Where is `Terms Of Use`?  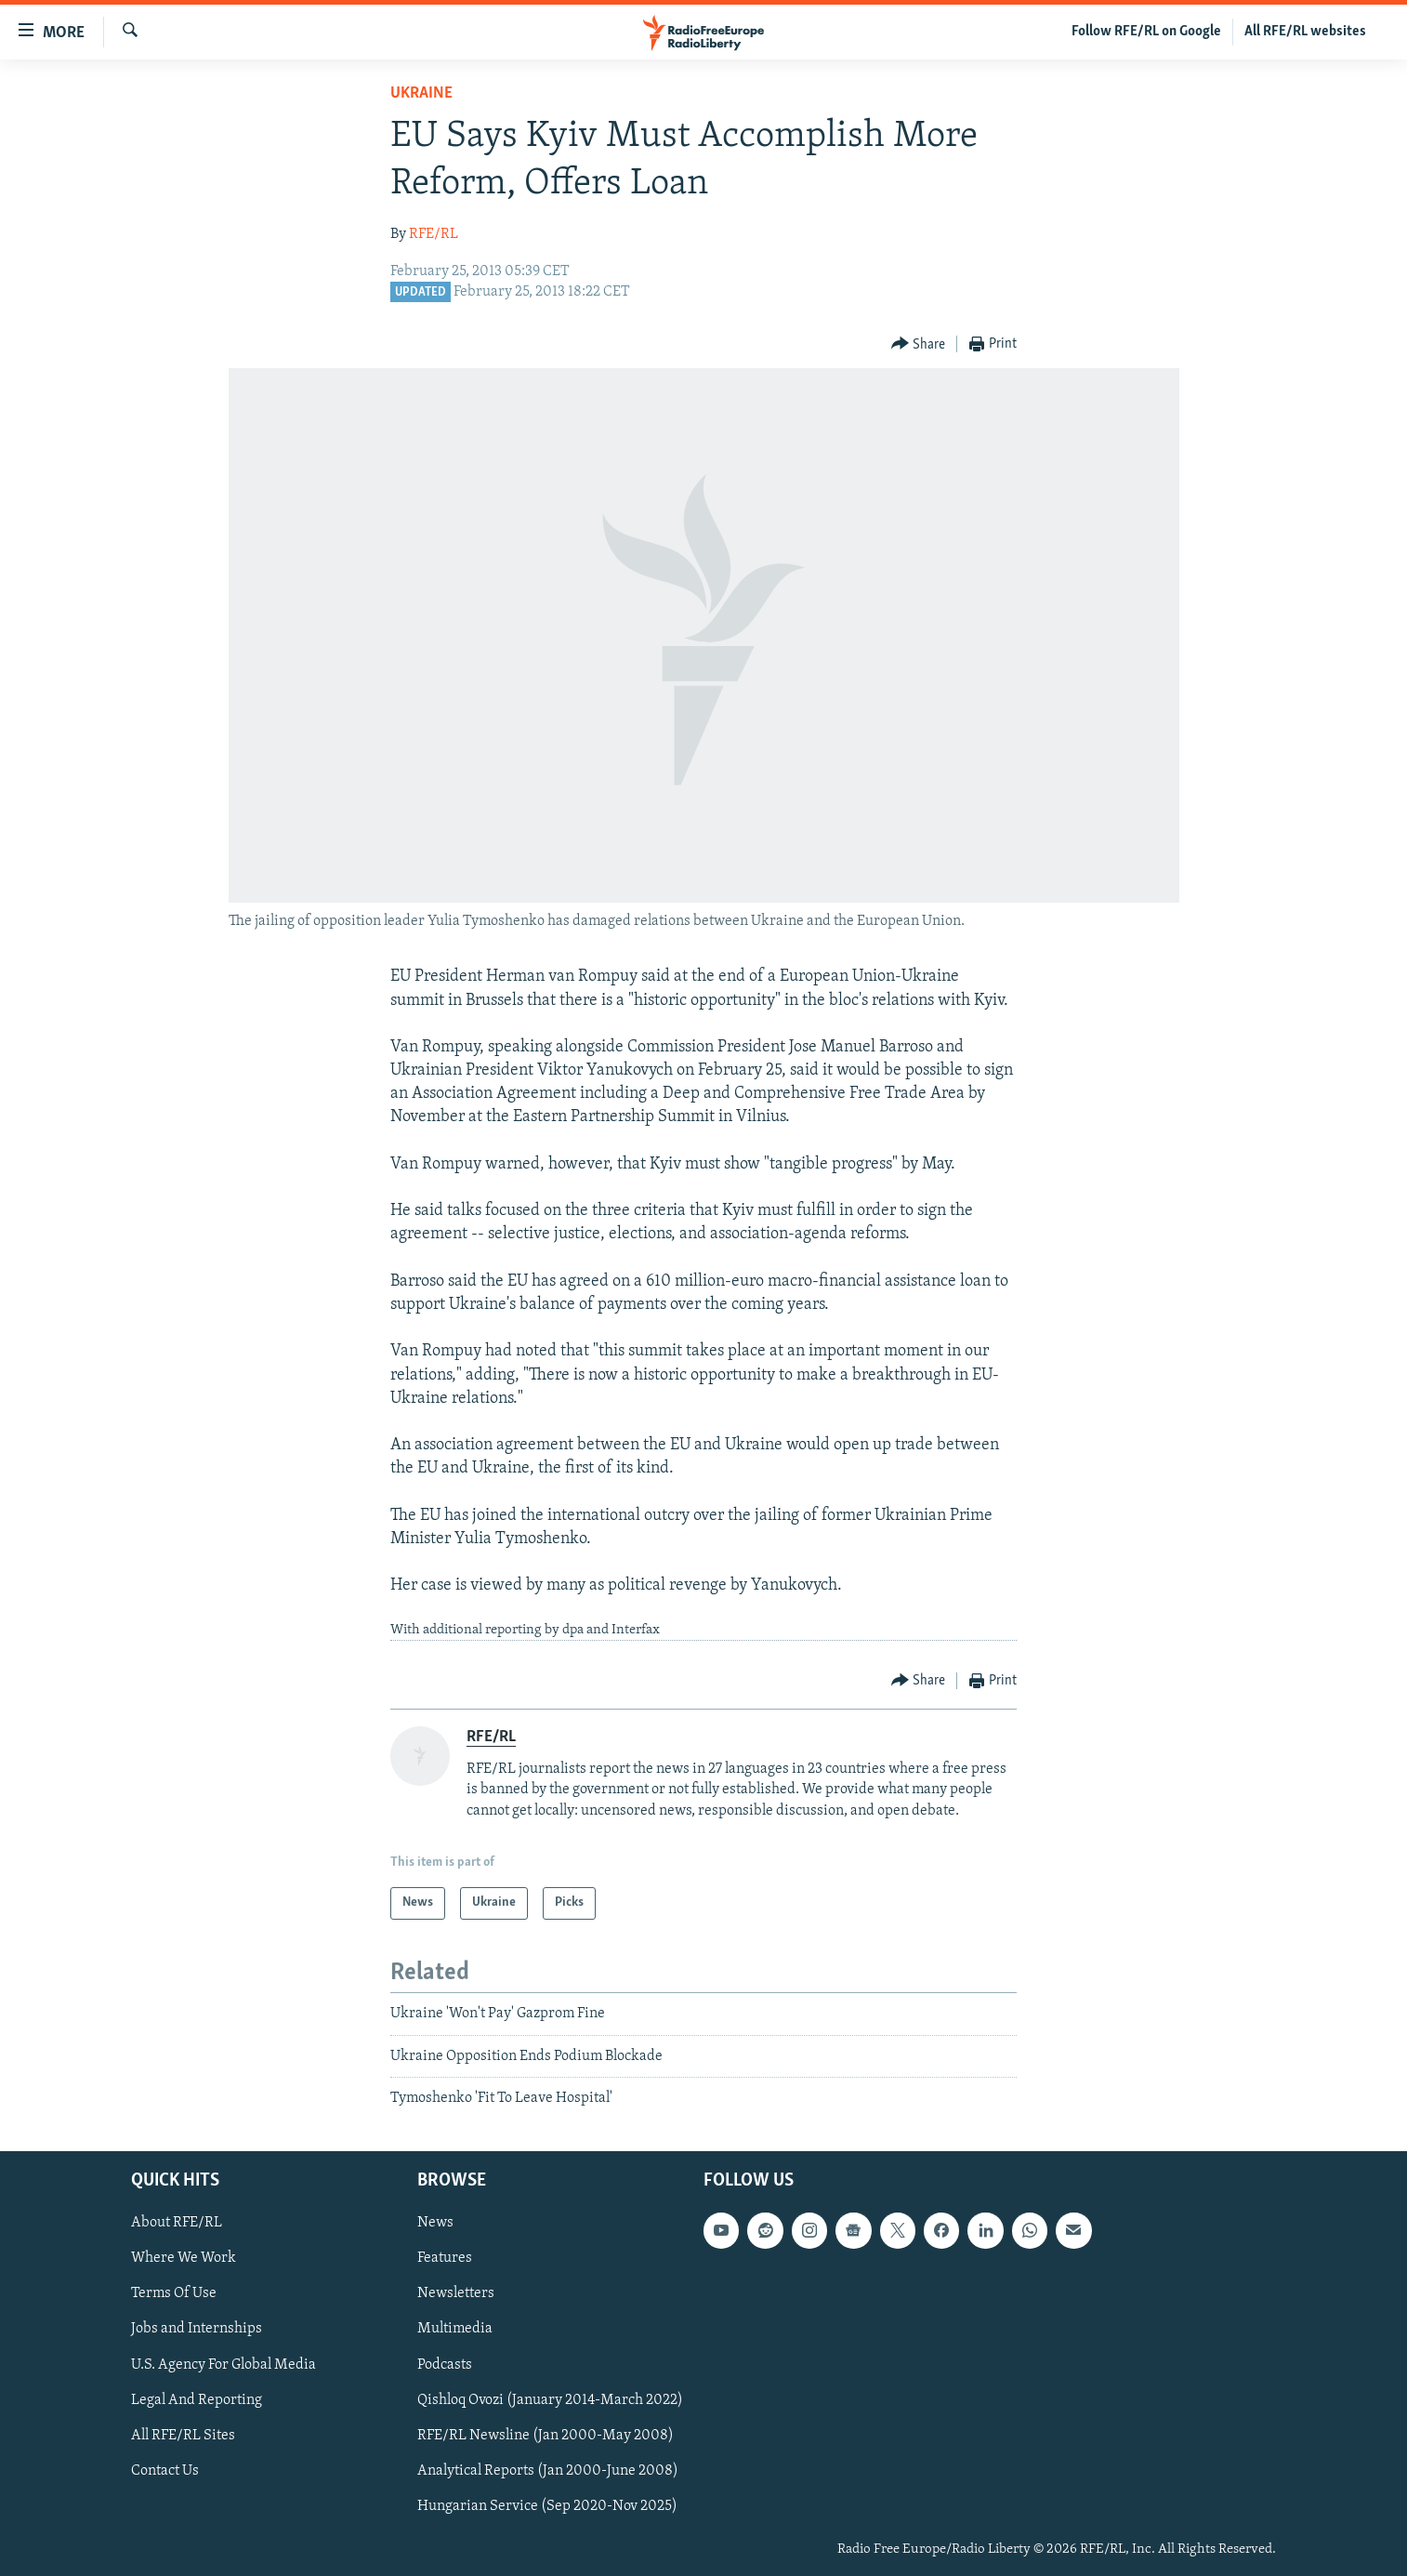 Terms Of Use is located at coordinates (174, 2293).